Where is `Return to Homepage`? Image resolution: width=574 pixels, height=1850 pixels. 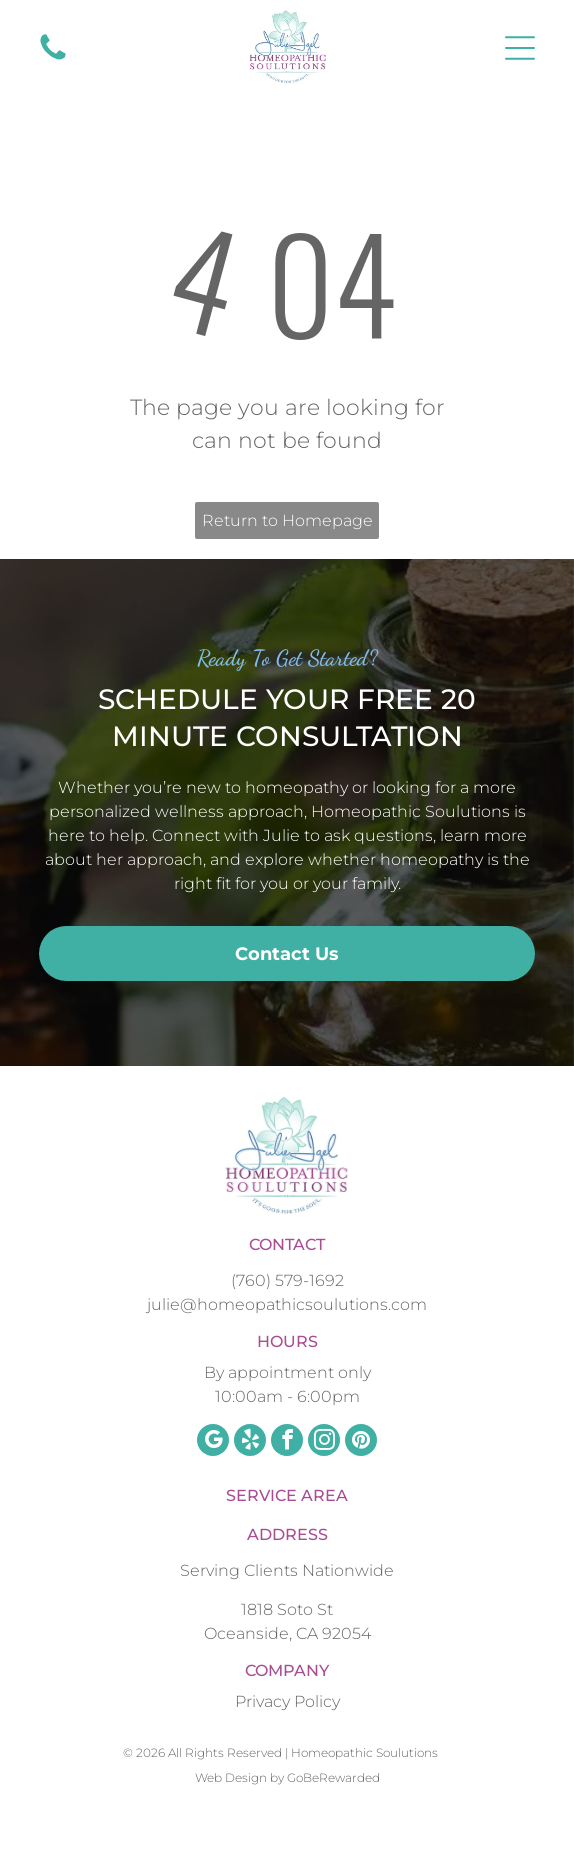 Return to Homepage is located at coordinates (287, 520).